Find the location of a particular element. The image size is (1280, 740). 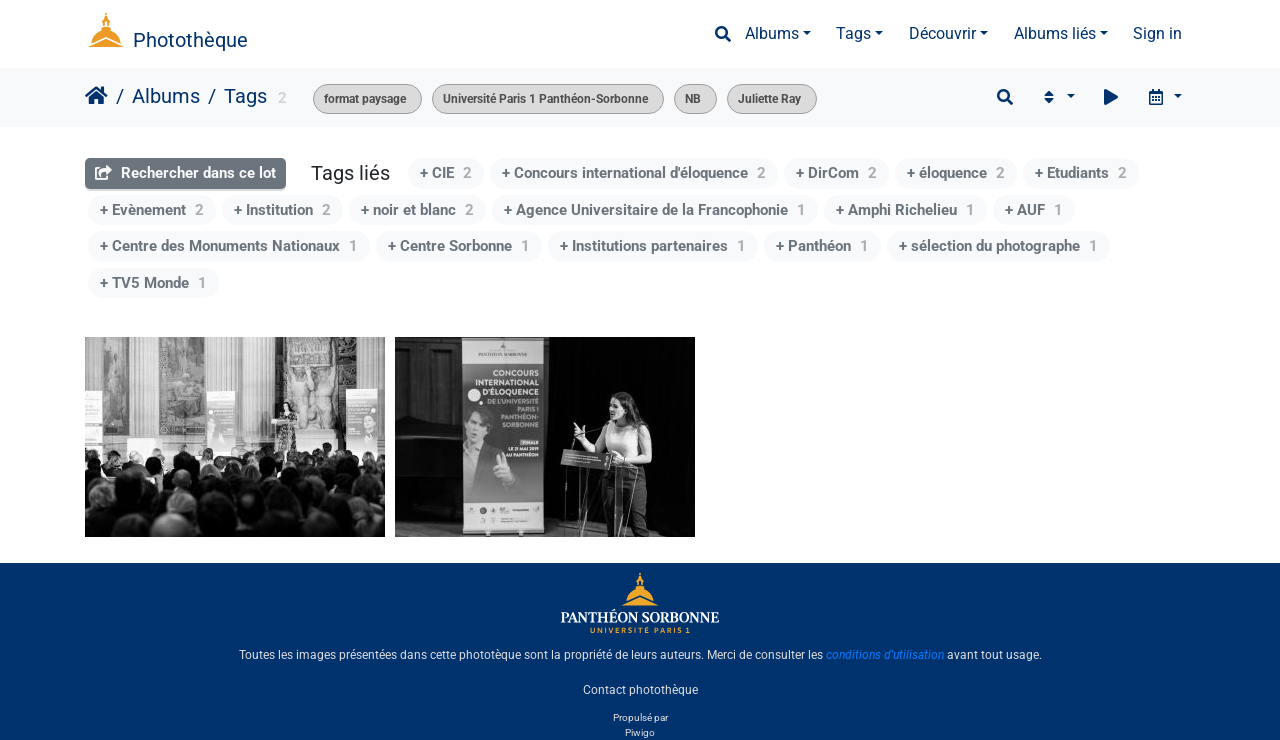

Juliette Ray is located at coordinates (769, 99).